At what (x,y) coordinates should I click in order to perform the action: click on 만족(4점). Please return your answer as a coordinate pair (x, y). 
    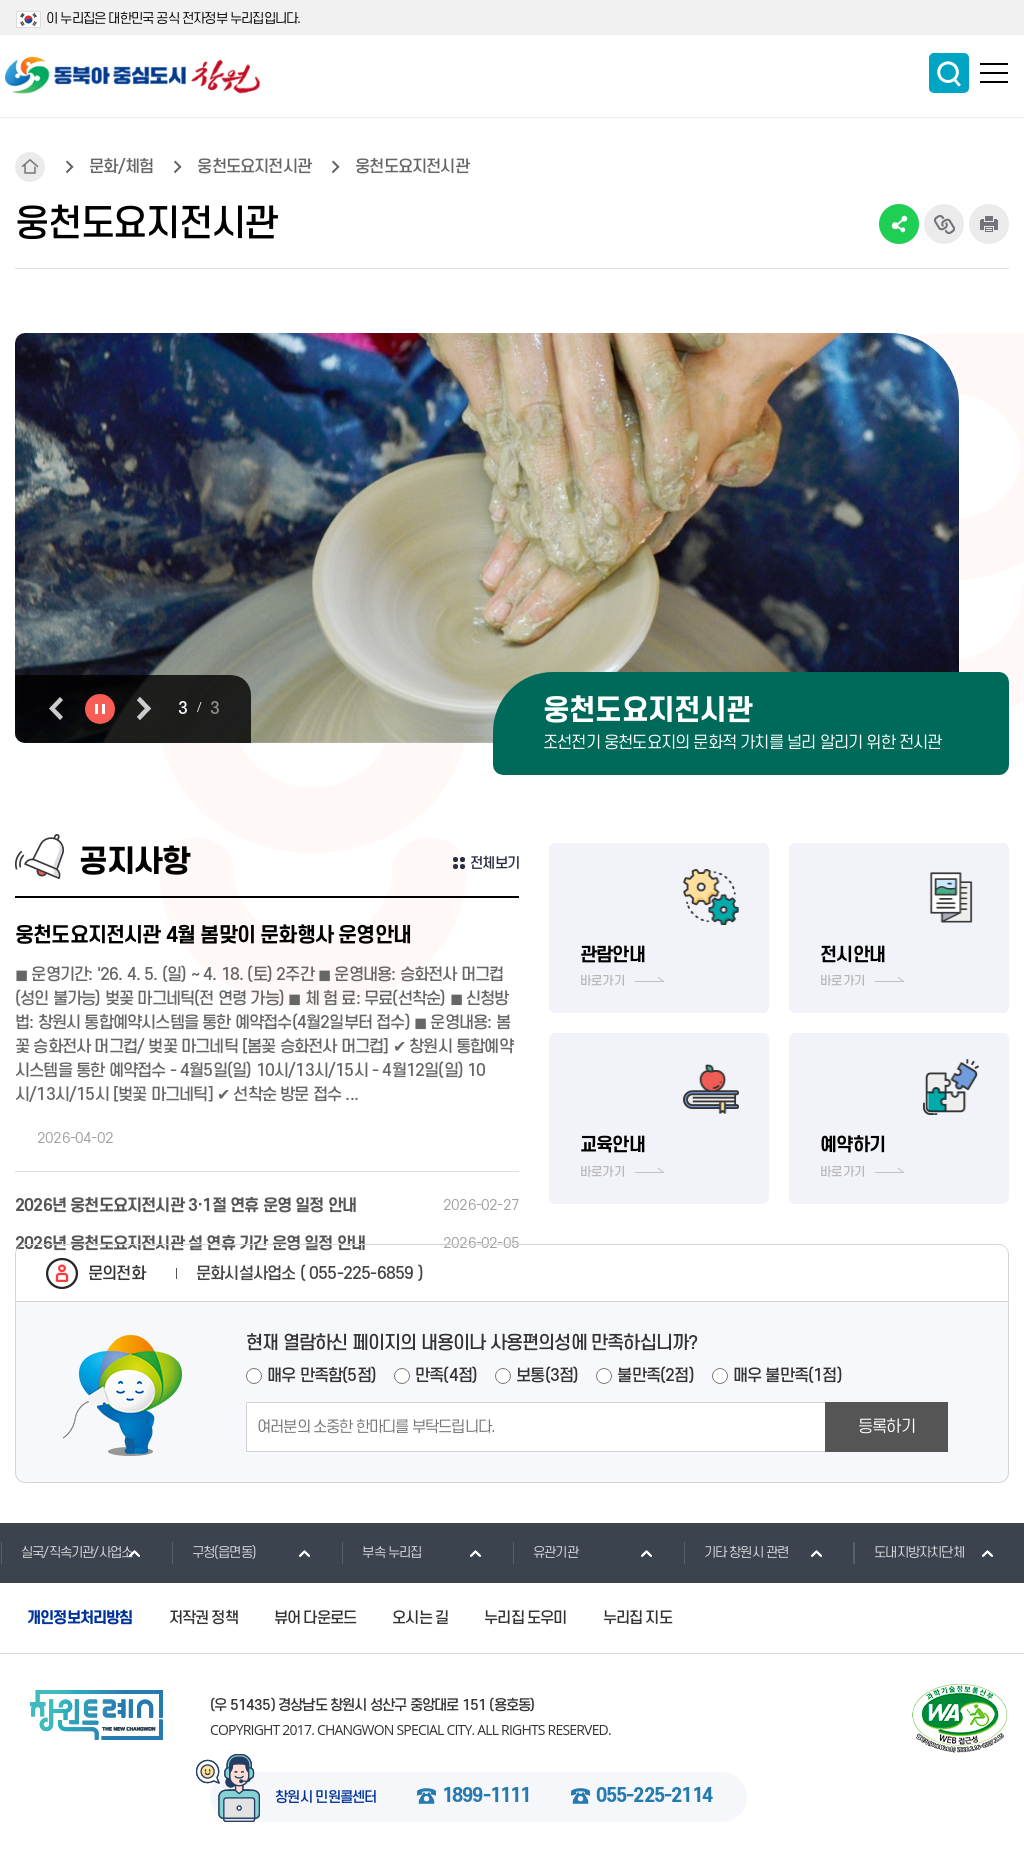
    Looking at the image, I should click on (446, 1376).